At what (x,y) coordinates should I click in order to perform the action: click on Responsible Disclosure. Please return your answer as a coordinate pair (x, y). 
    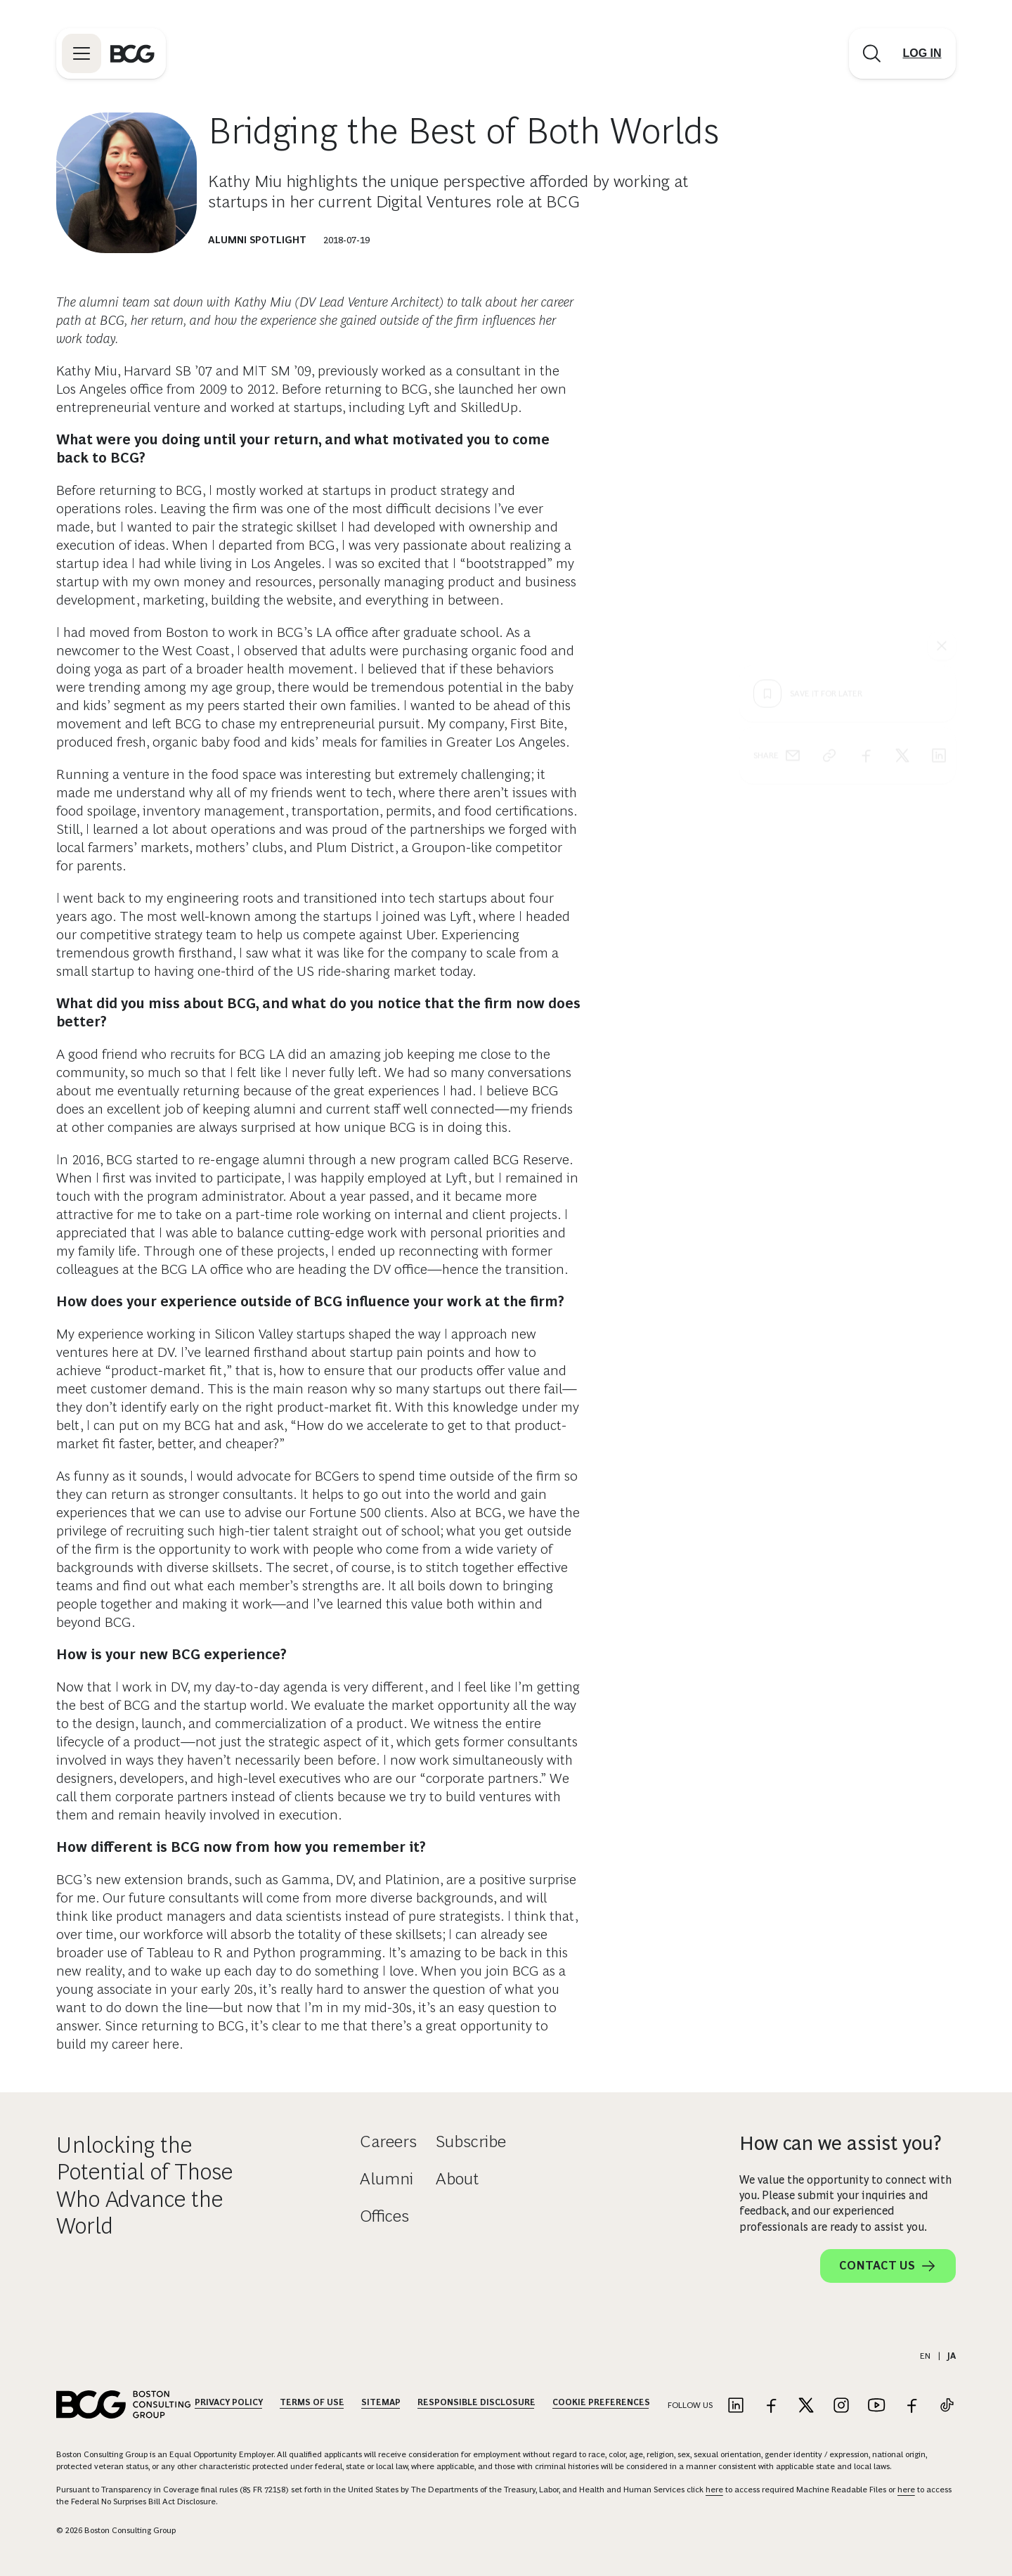
    Looking at the image, I should click on (476, 2402).